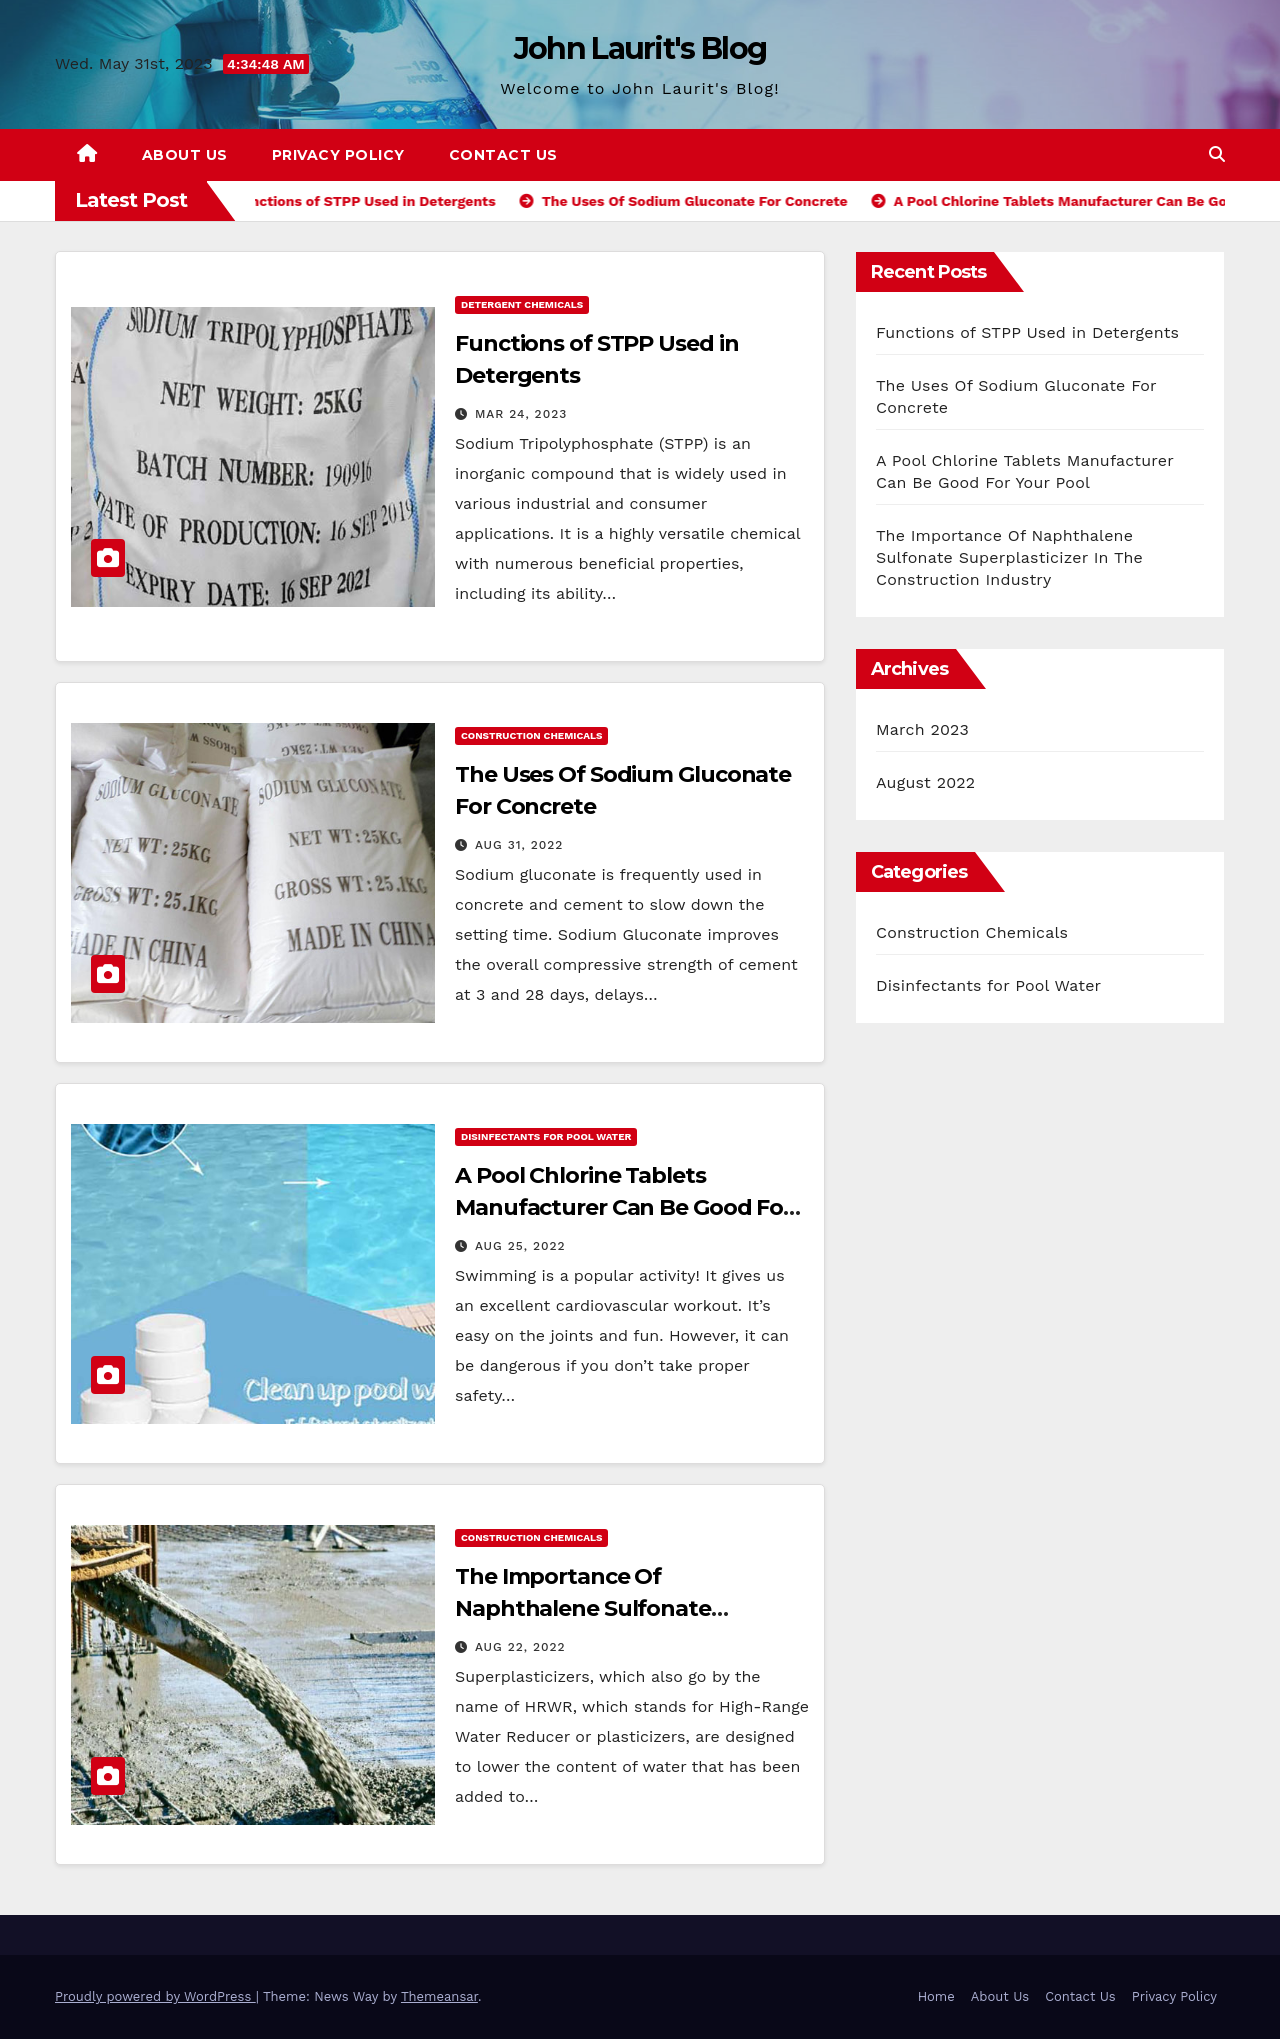  I want to click on Aug 31, 2022, so click(519, 845).